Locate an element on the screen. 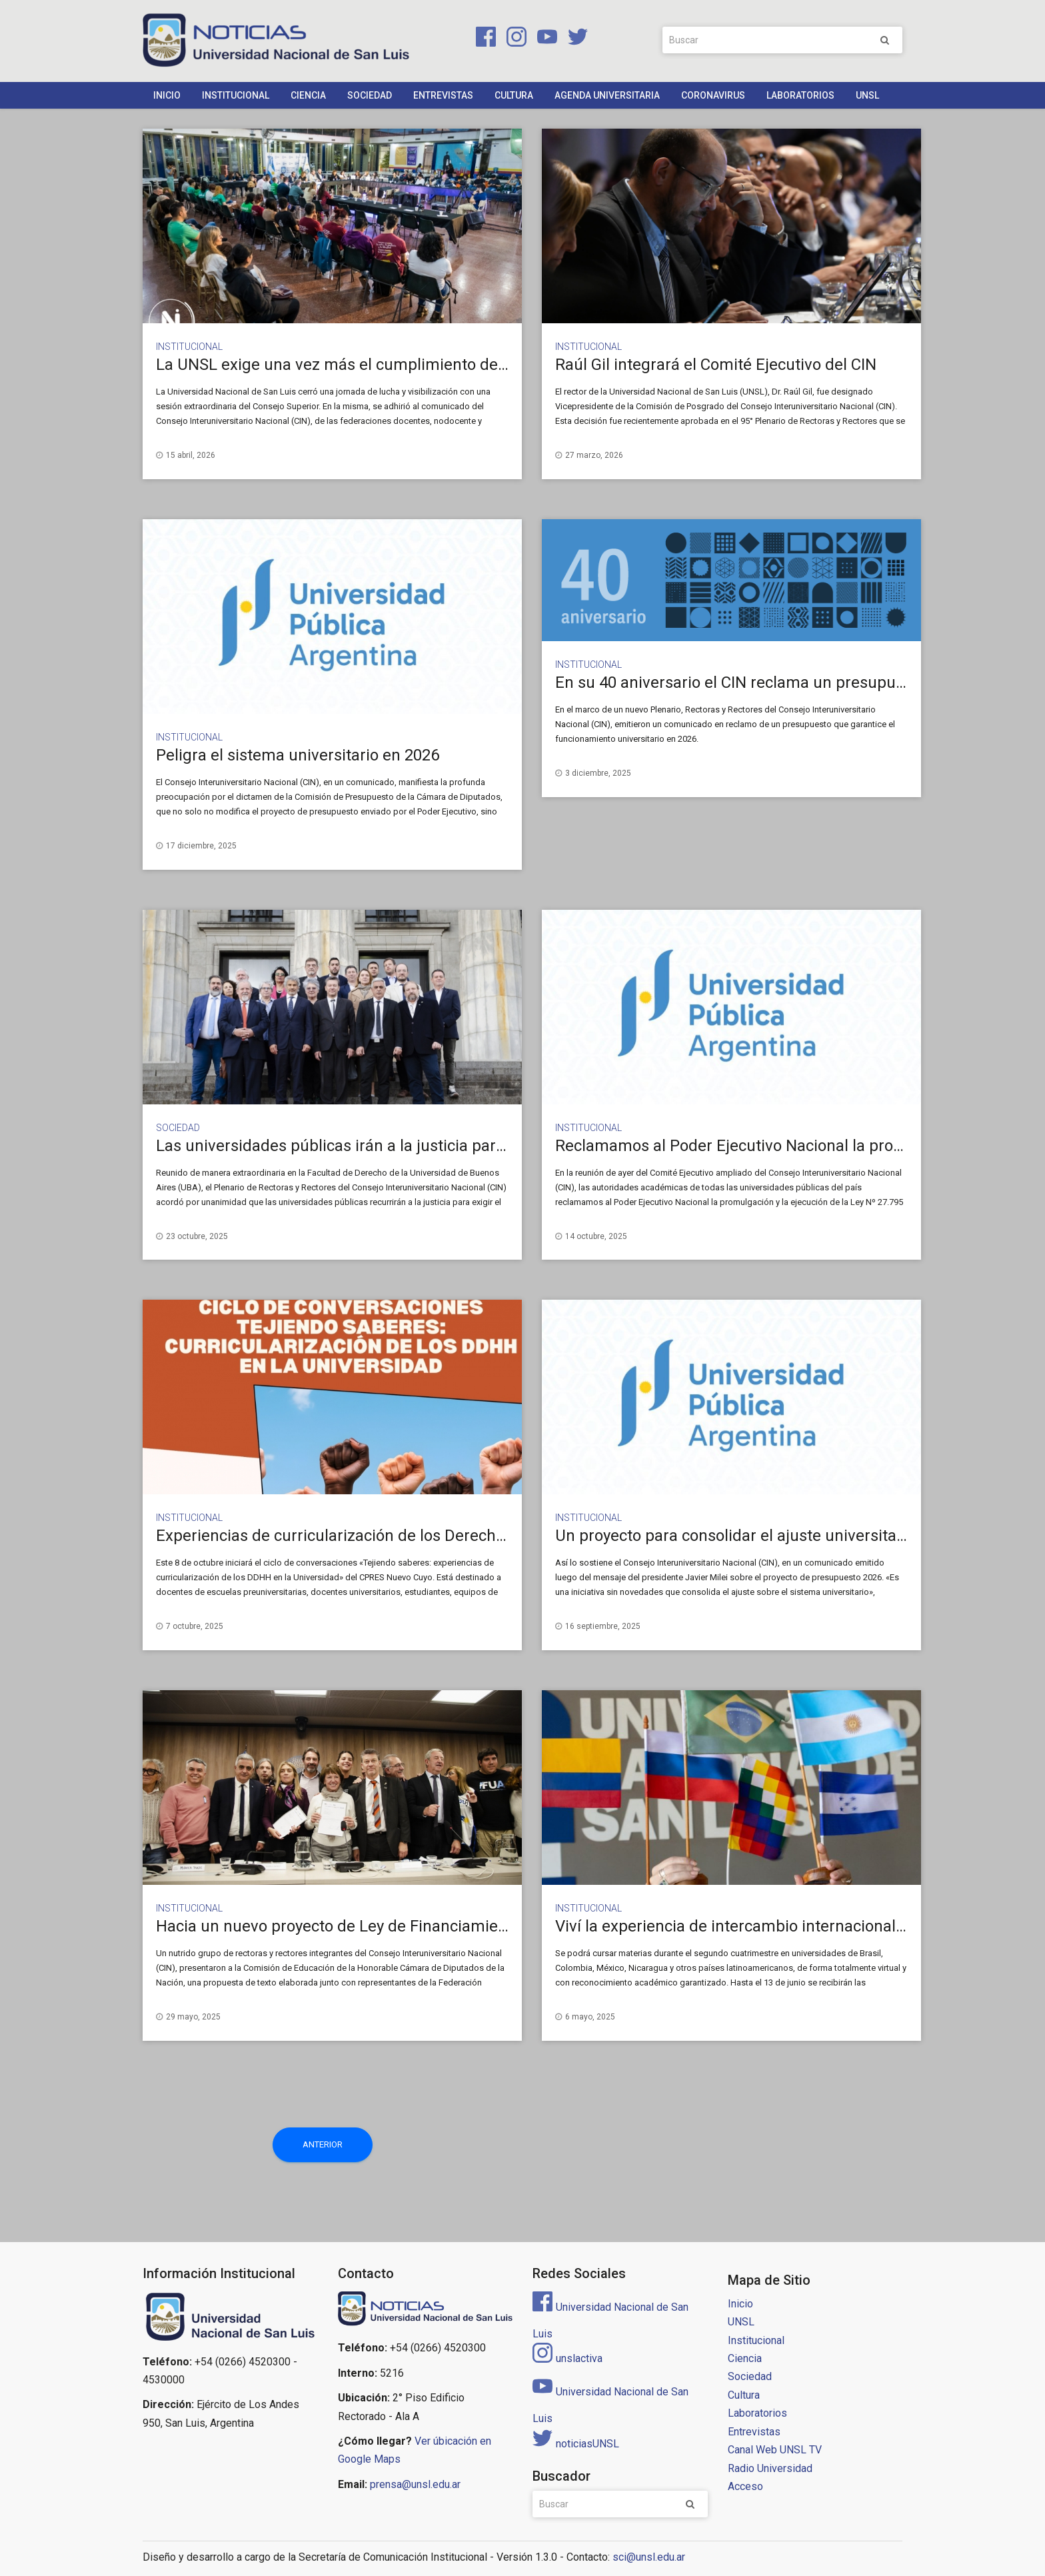 The image size is (1045, 2576). sci@unsl.edu.ar is located at coordinates (648, 2557).